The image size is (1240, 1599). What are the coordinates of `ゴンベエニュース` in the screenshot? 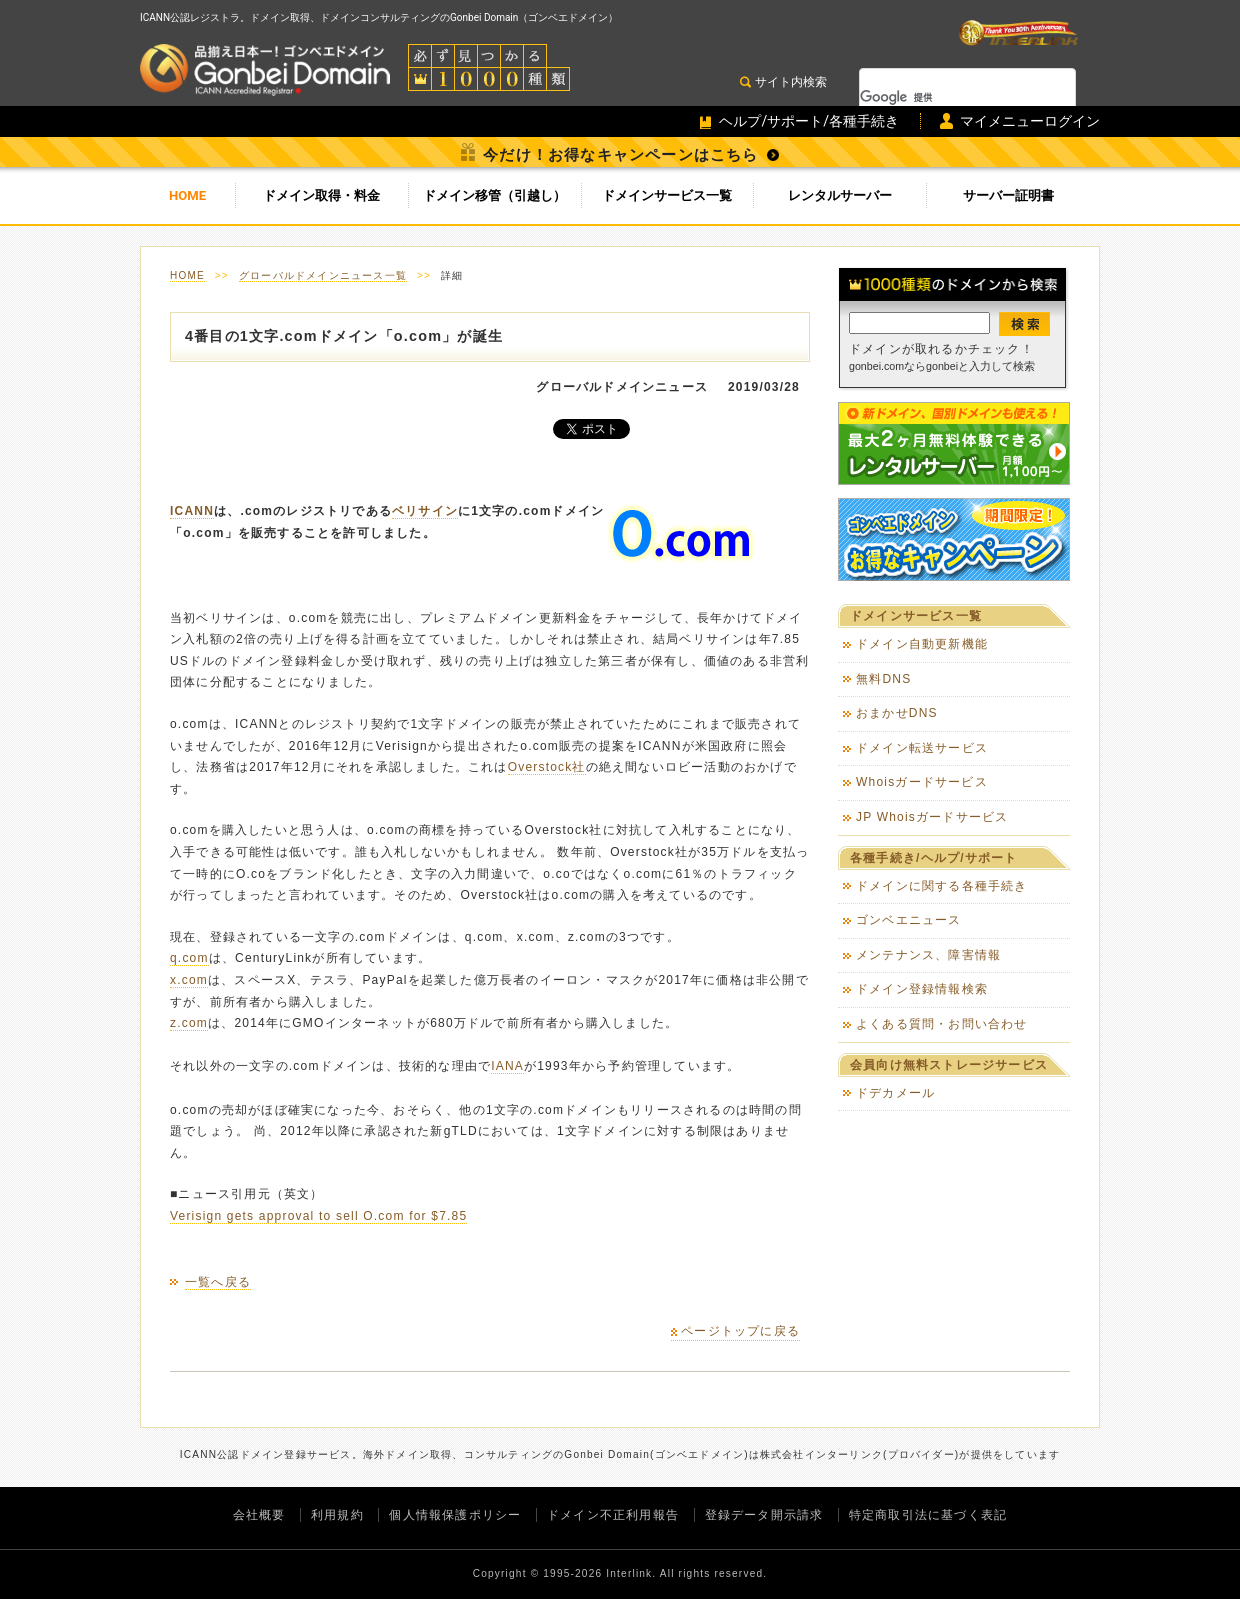 It's located at (909, 920).